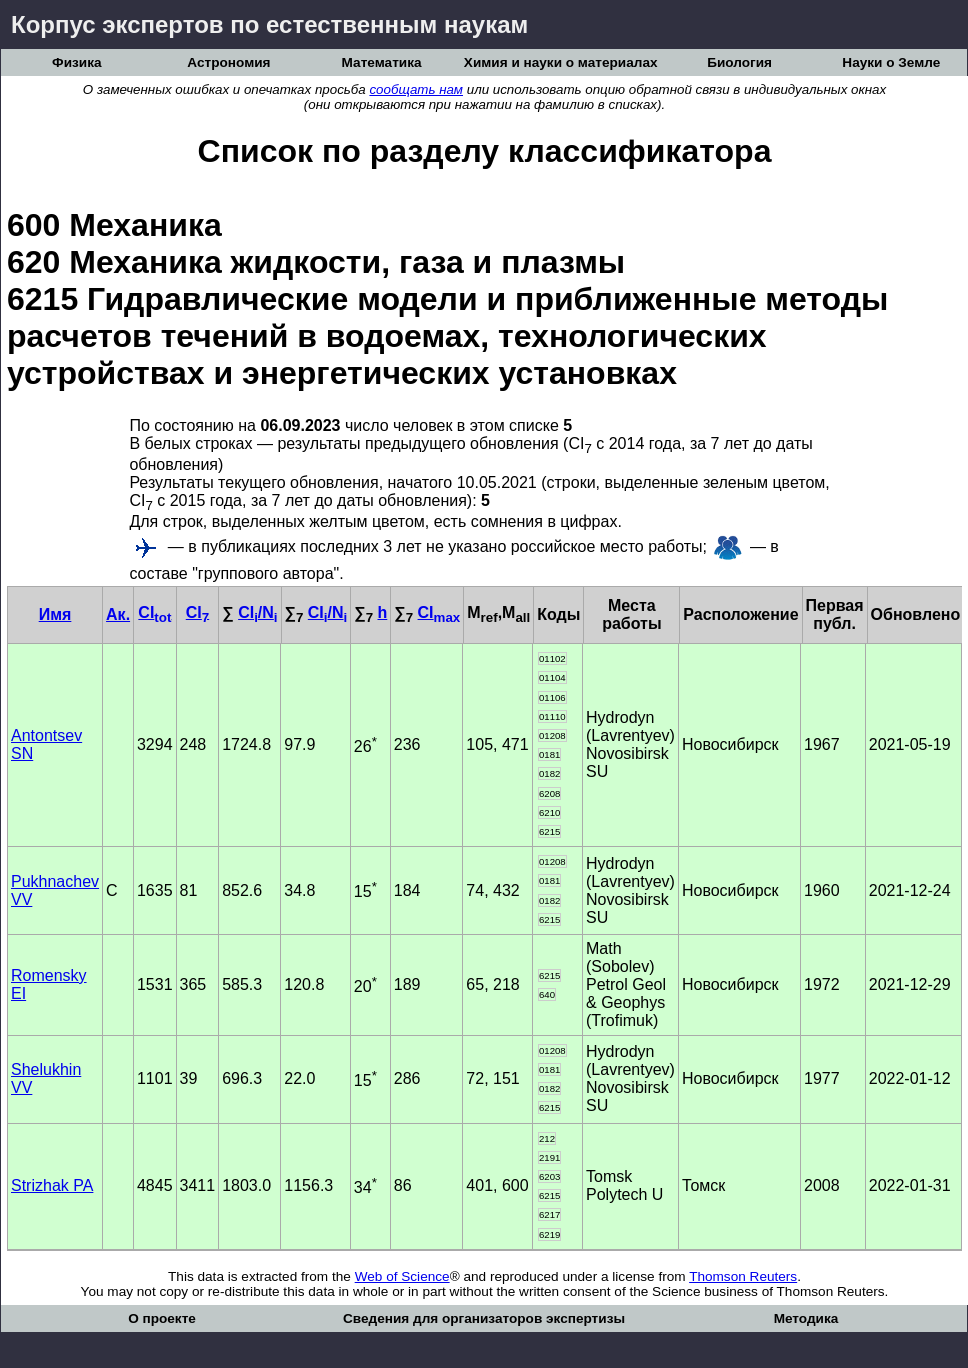 The height and width of the screenshot is (1368, 968). Describe the element at coordinates (739, 62) in the screenshot. I see `Биология` at that location.